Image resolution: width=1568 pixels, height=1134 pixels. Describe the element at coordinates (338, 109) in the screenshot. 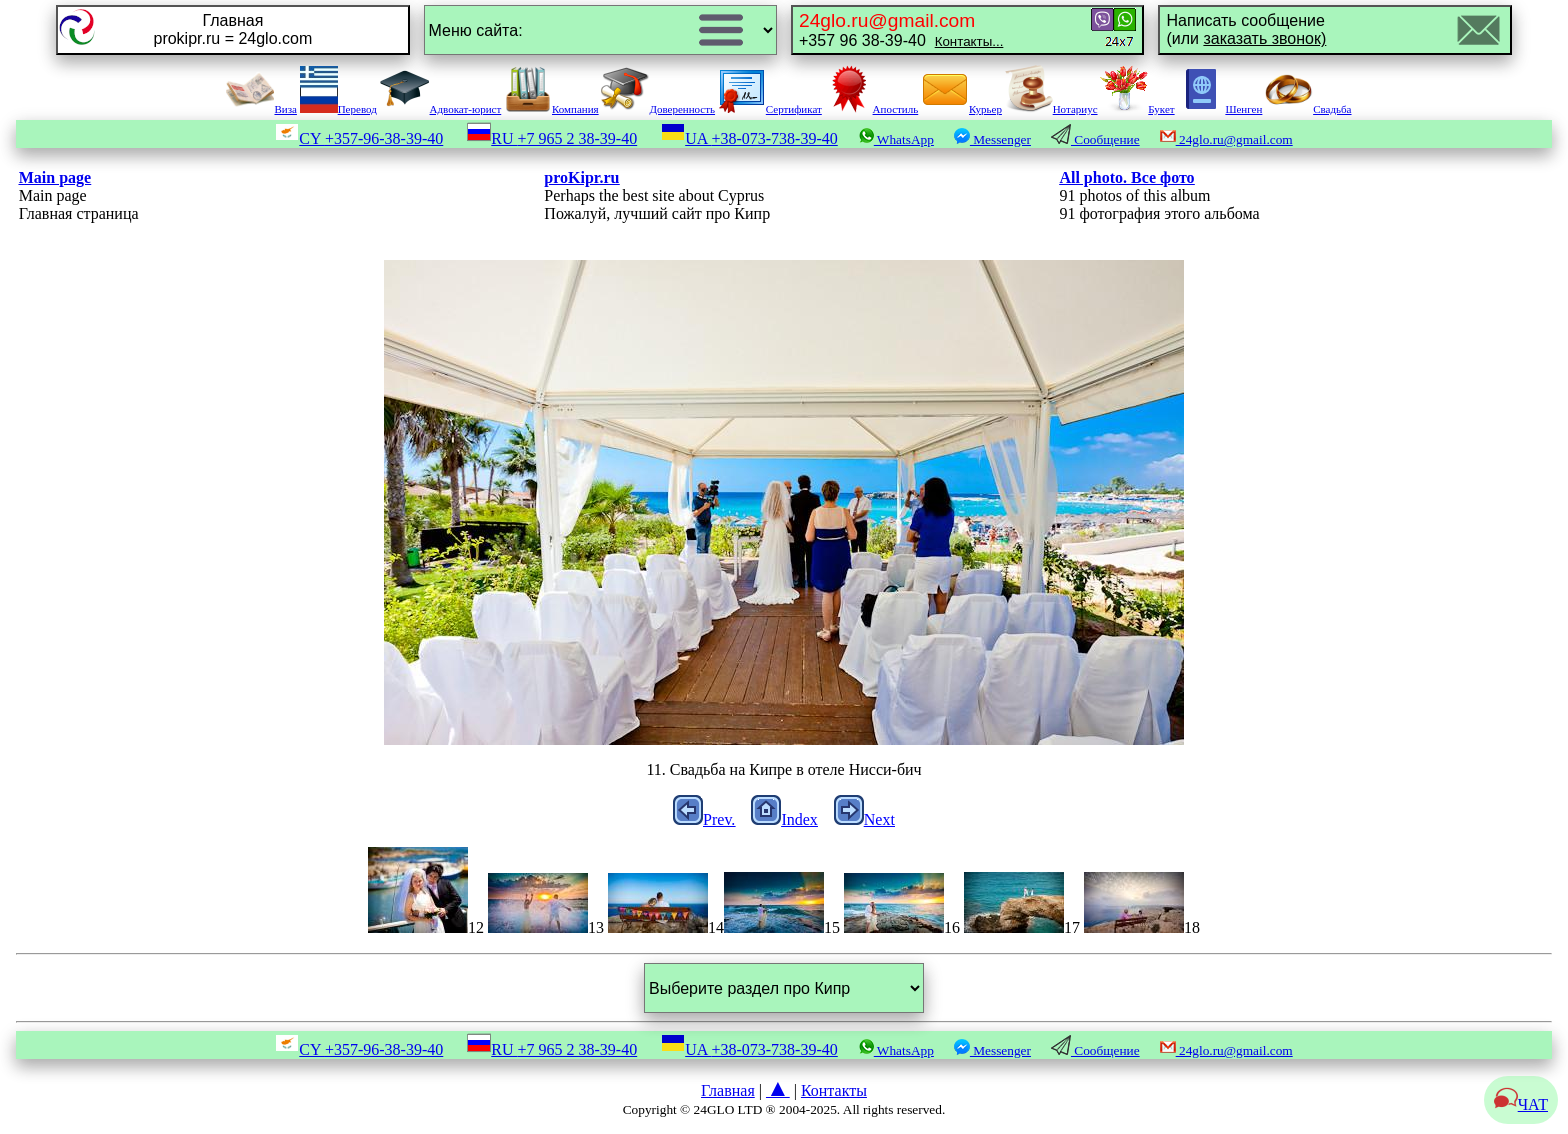

I see `Перевод` at that location.